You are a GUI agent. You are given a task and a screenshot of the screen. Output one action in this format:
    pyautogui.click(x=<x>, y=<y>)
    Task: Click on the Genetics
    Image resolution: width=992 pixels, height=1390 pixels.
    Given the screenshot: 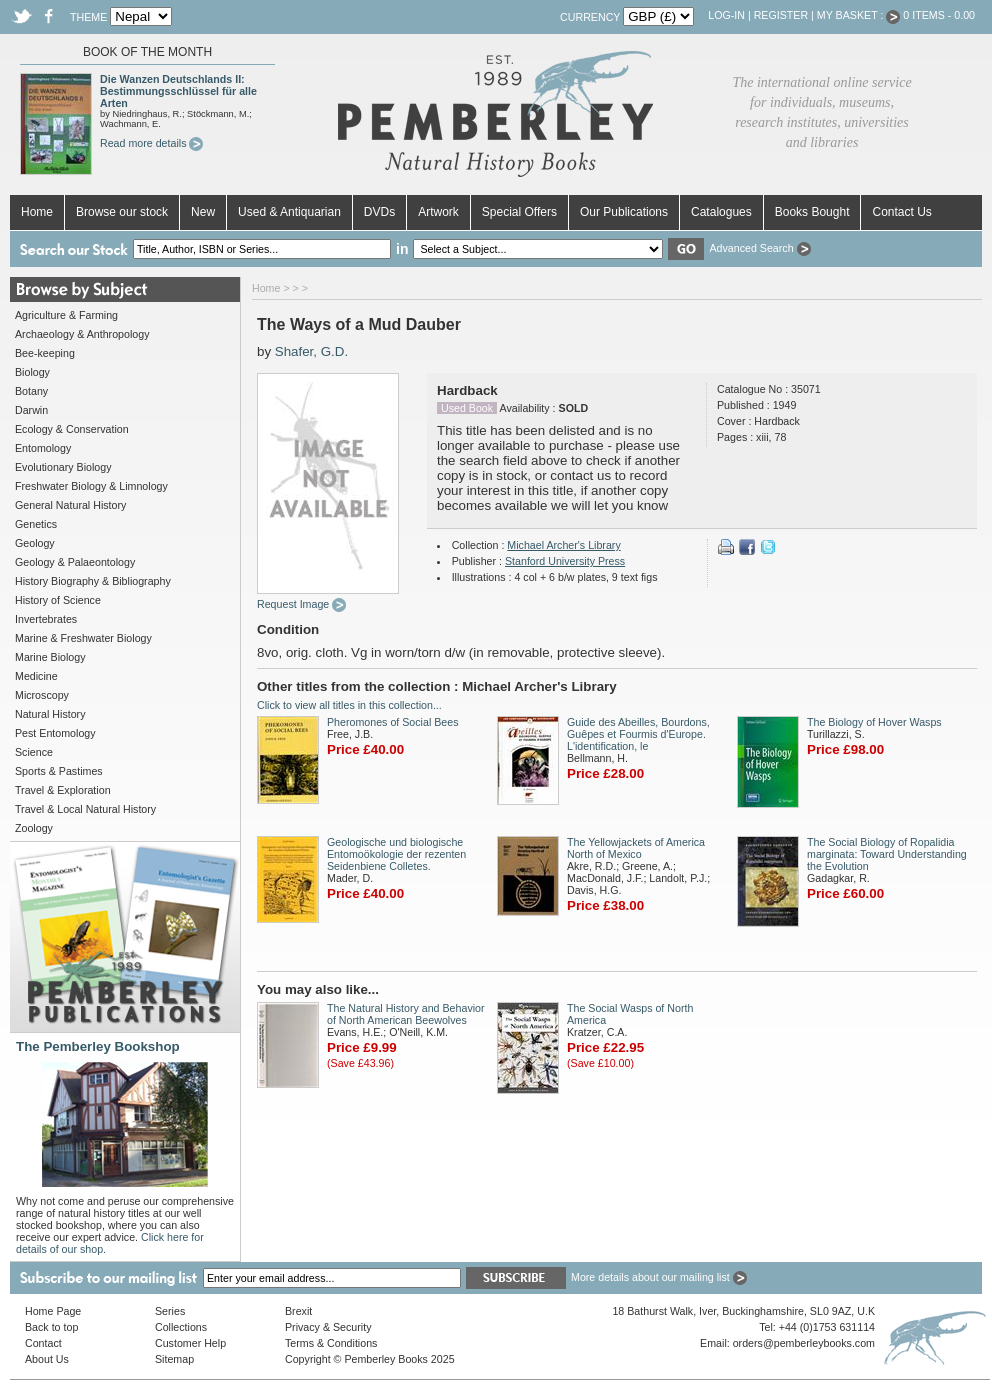 What is the action you would take?
    pyautogui.click(x=36, y=524)
    